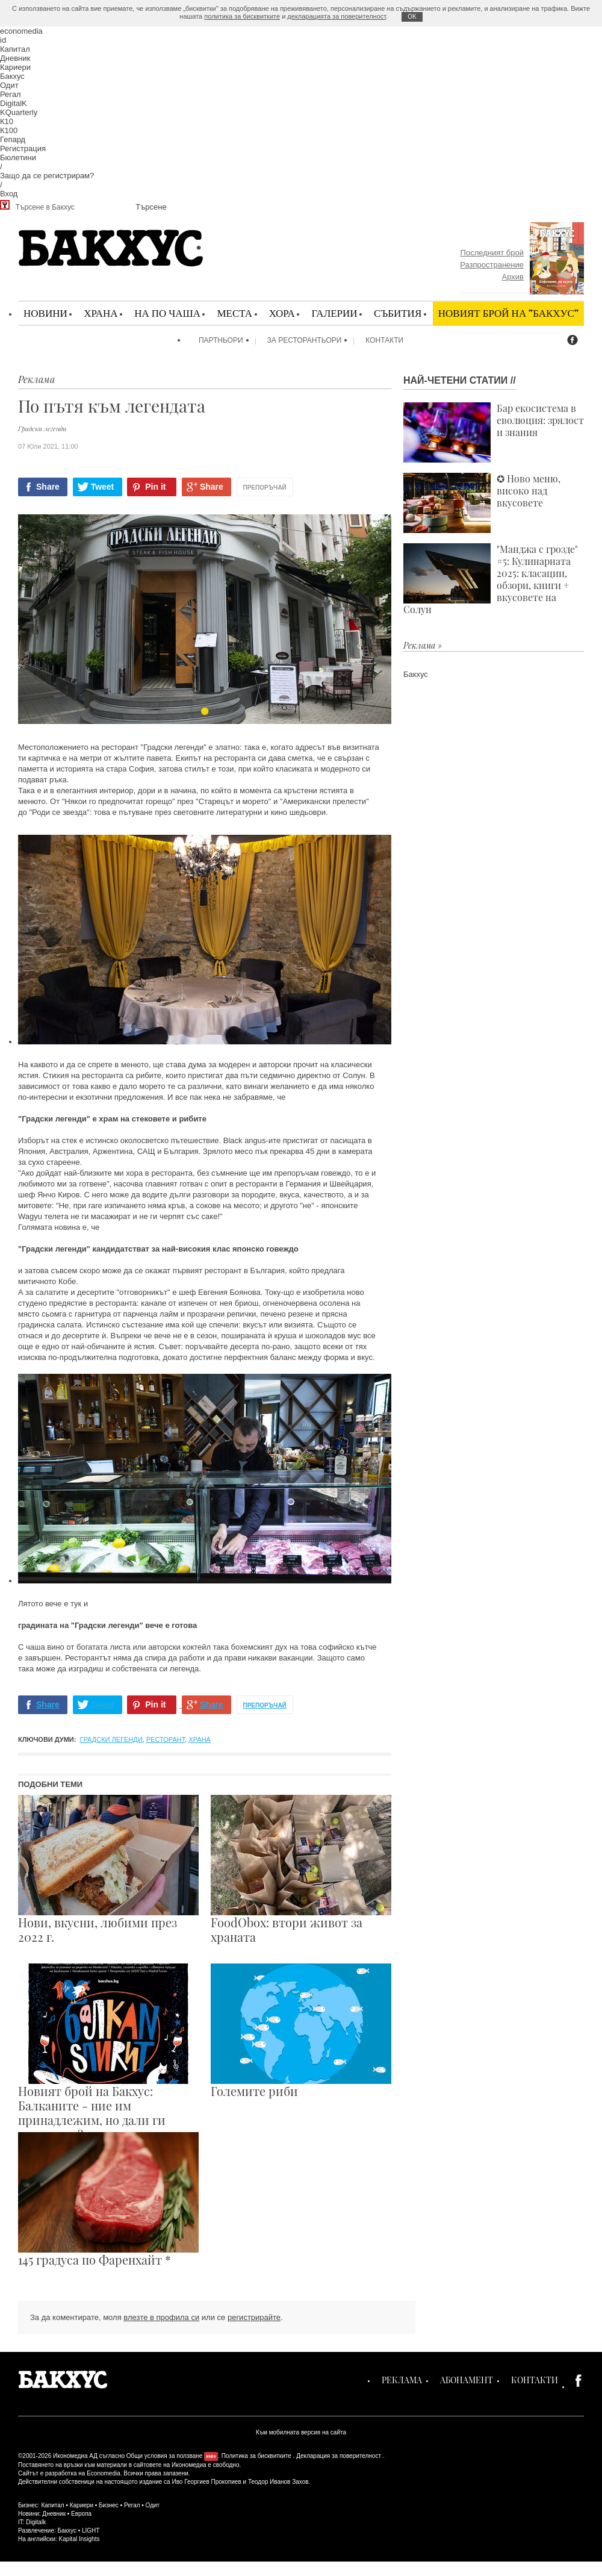 The height and width of the screenshot is (2576, 602). I want to click on декларацията за поверителност, so click(336, 16).